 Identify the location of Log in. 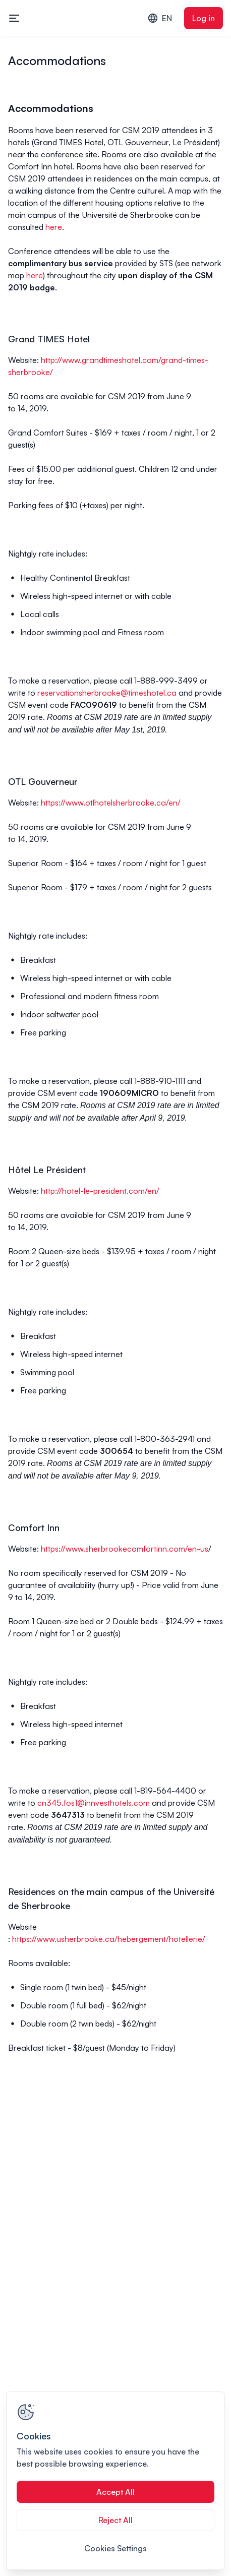
(203, 18).